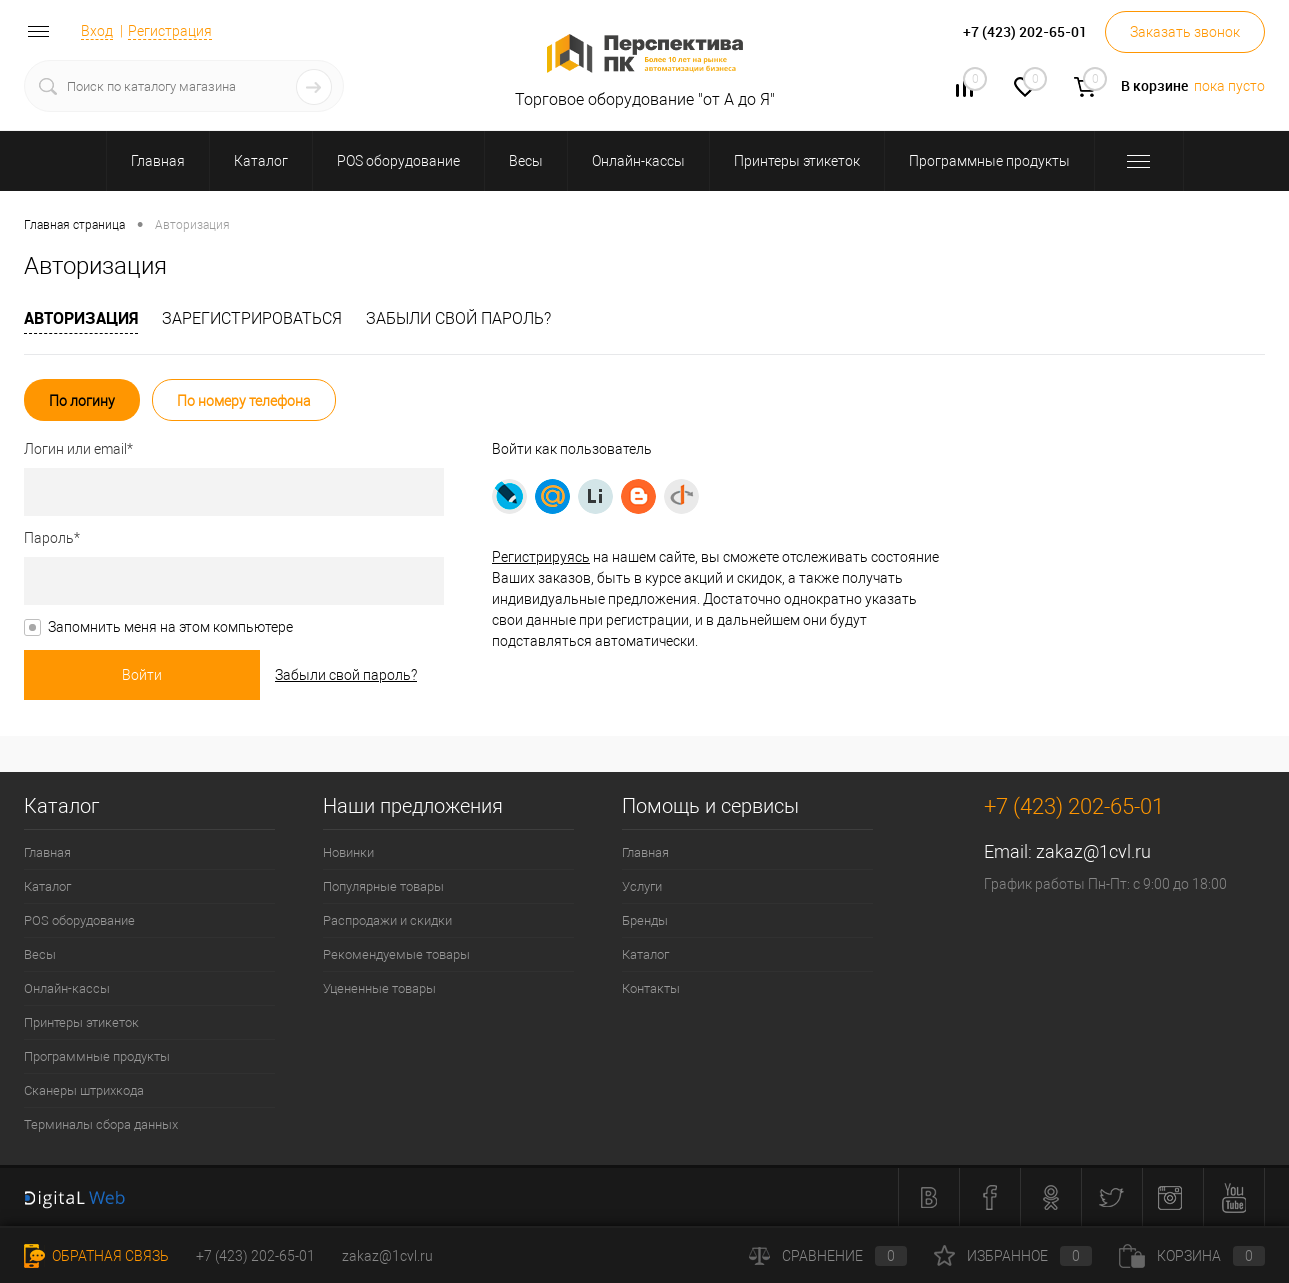 The height and width of the screenshot is (1283, 1289). I want to click on Регистрация, so click(170, 31).